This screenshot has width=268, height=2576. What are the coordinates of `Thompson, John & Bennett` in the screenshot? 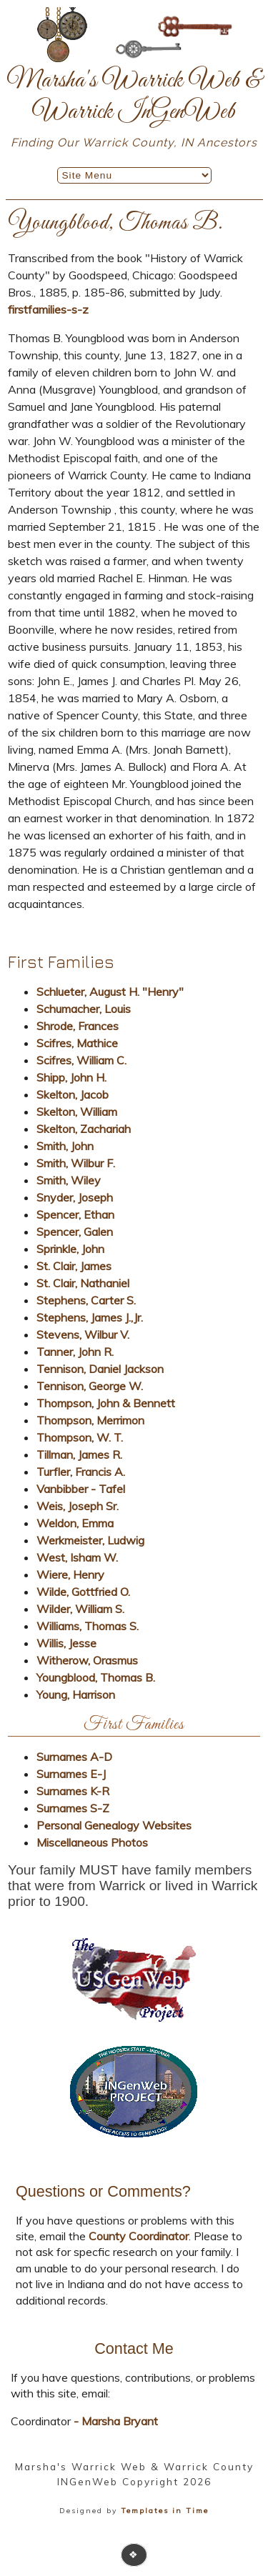 It's located at (105, 1403).